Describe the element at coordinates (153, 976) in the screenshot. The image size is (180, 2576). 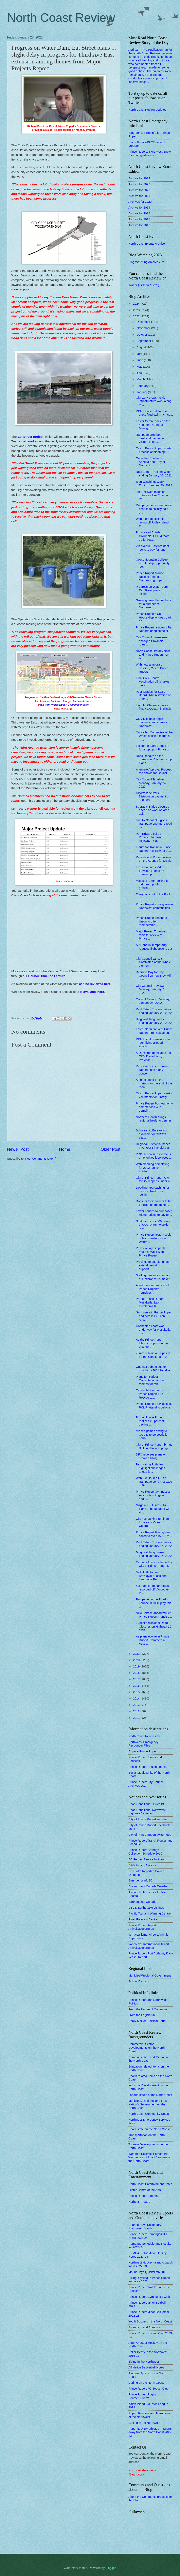
I see `Decision Day for City Council on how they will con...` at that location.